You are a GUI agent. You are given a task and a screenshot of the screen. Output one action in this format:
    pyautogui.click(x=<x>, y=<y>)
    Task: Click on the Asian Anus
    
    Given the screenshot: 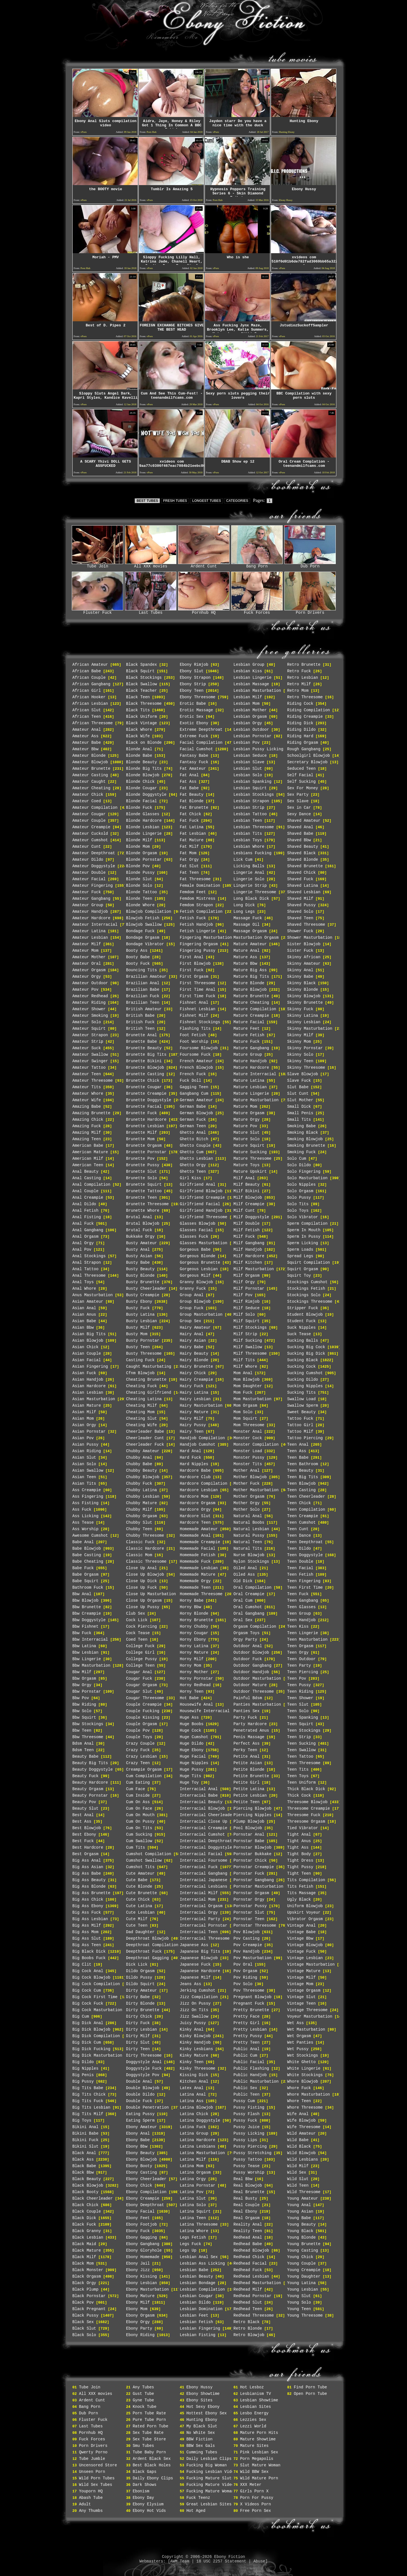 What is the action you would take?
    pyautogui.click(x=84, y=1314)
    